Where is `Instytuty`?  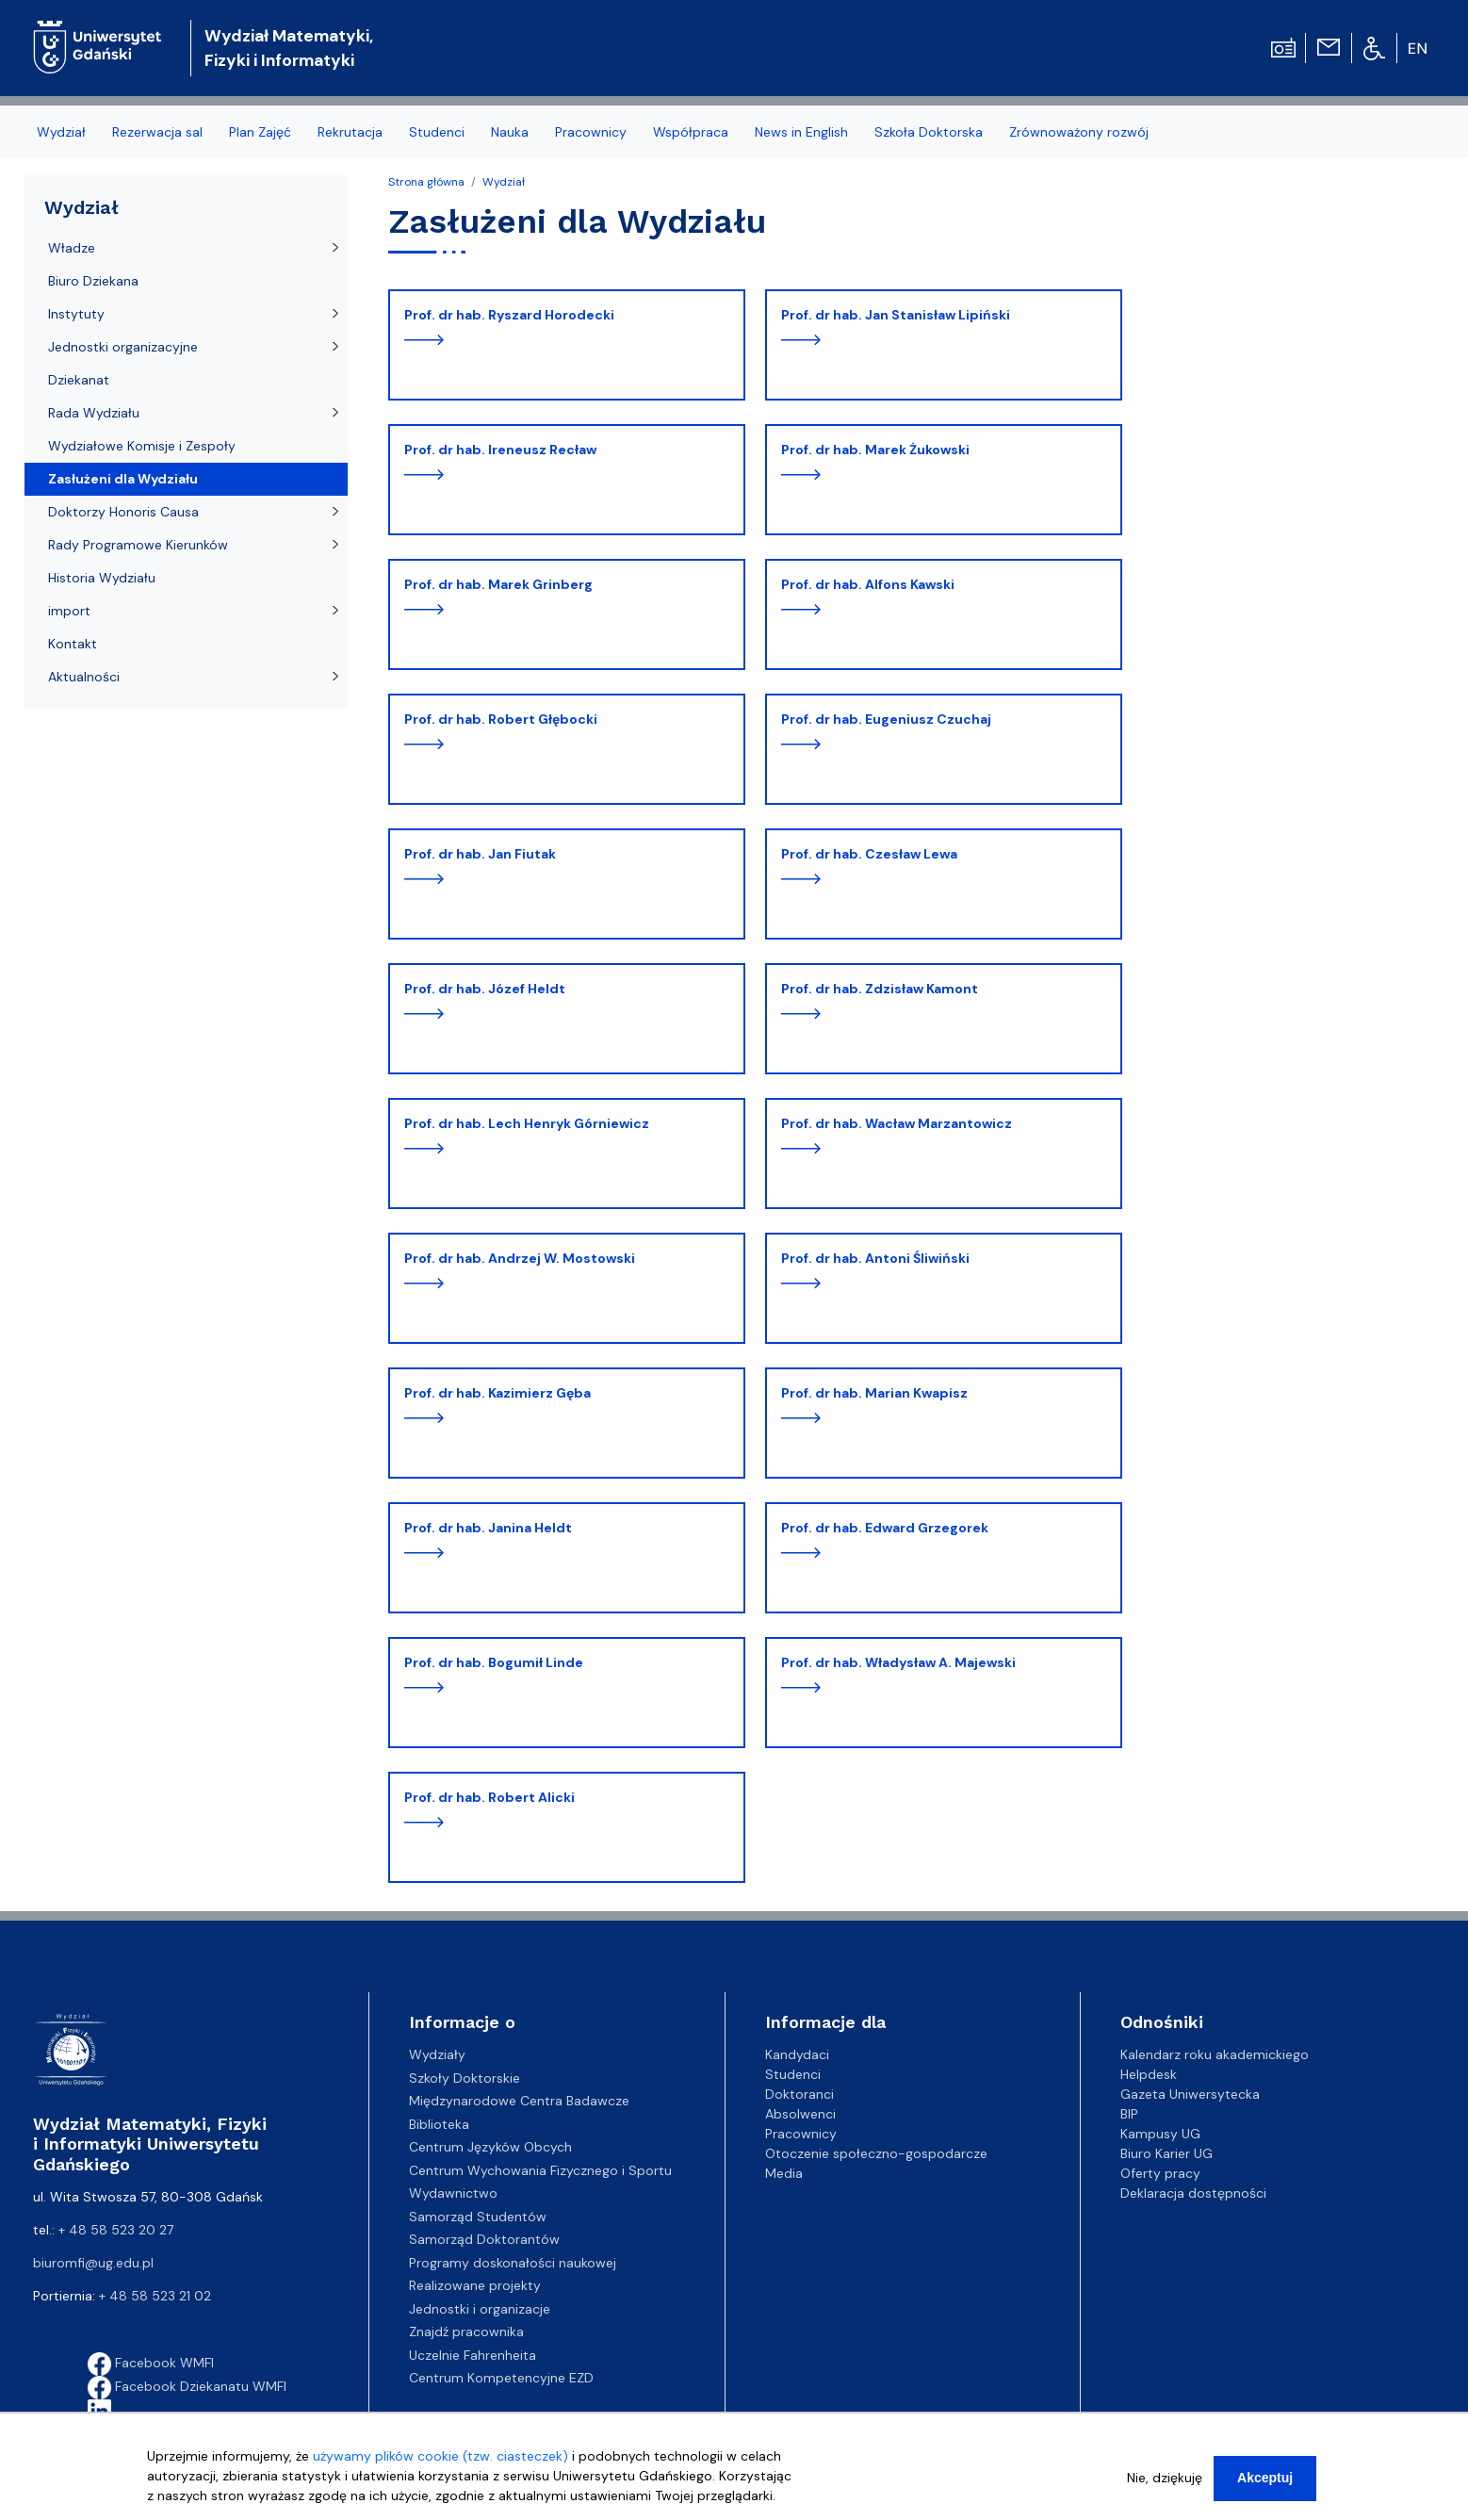 Instytuty is located at coordinates (76, 313).